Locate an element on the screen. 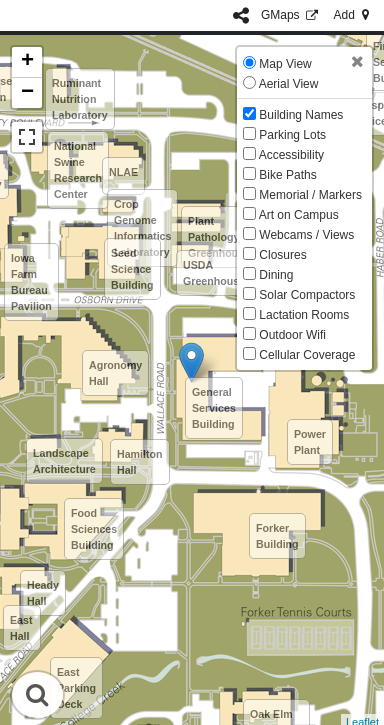 This screenshot has width=384, height=725. Heady Hall is located at coordinates (43, 593).